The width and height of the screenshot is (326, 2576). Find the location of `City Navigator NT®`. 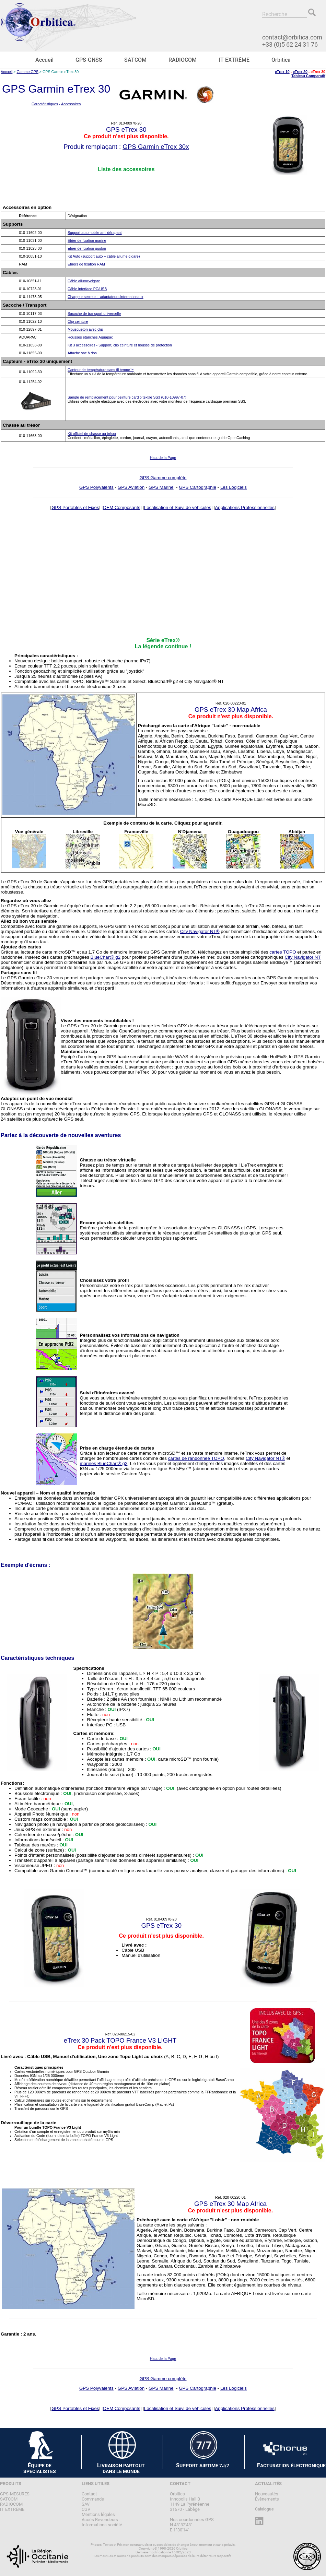

City Navigator NT® is located at coordinates (200, 931).